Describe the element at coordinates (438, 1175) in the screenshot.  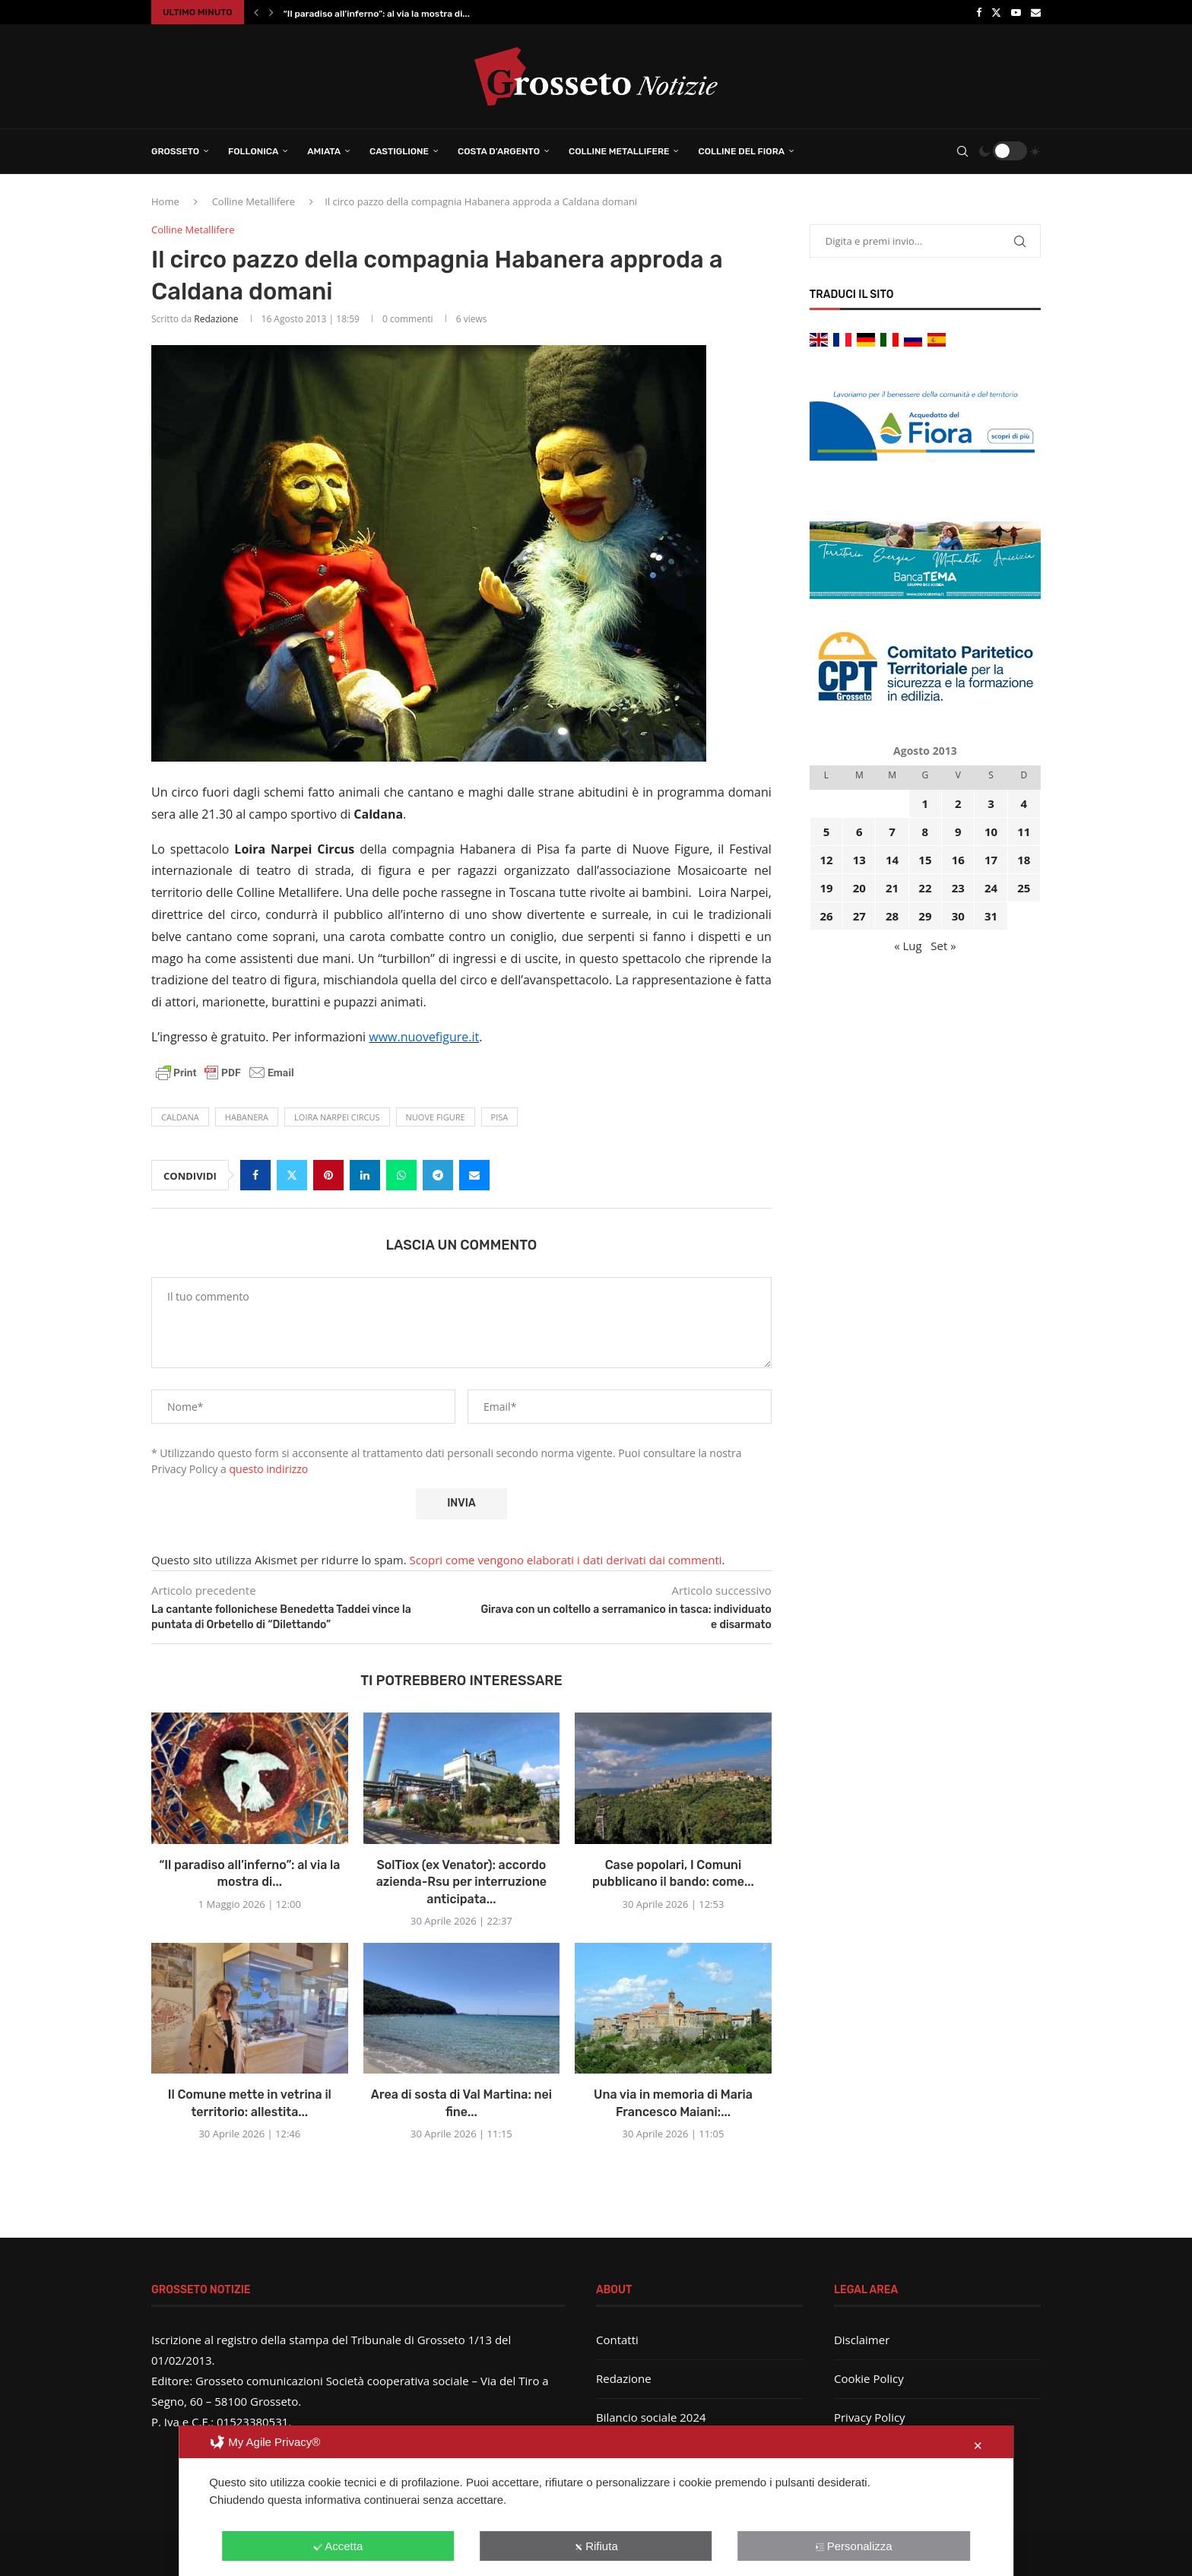
I see `[Share on Telegram]` at that location.